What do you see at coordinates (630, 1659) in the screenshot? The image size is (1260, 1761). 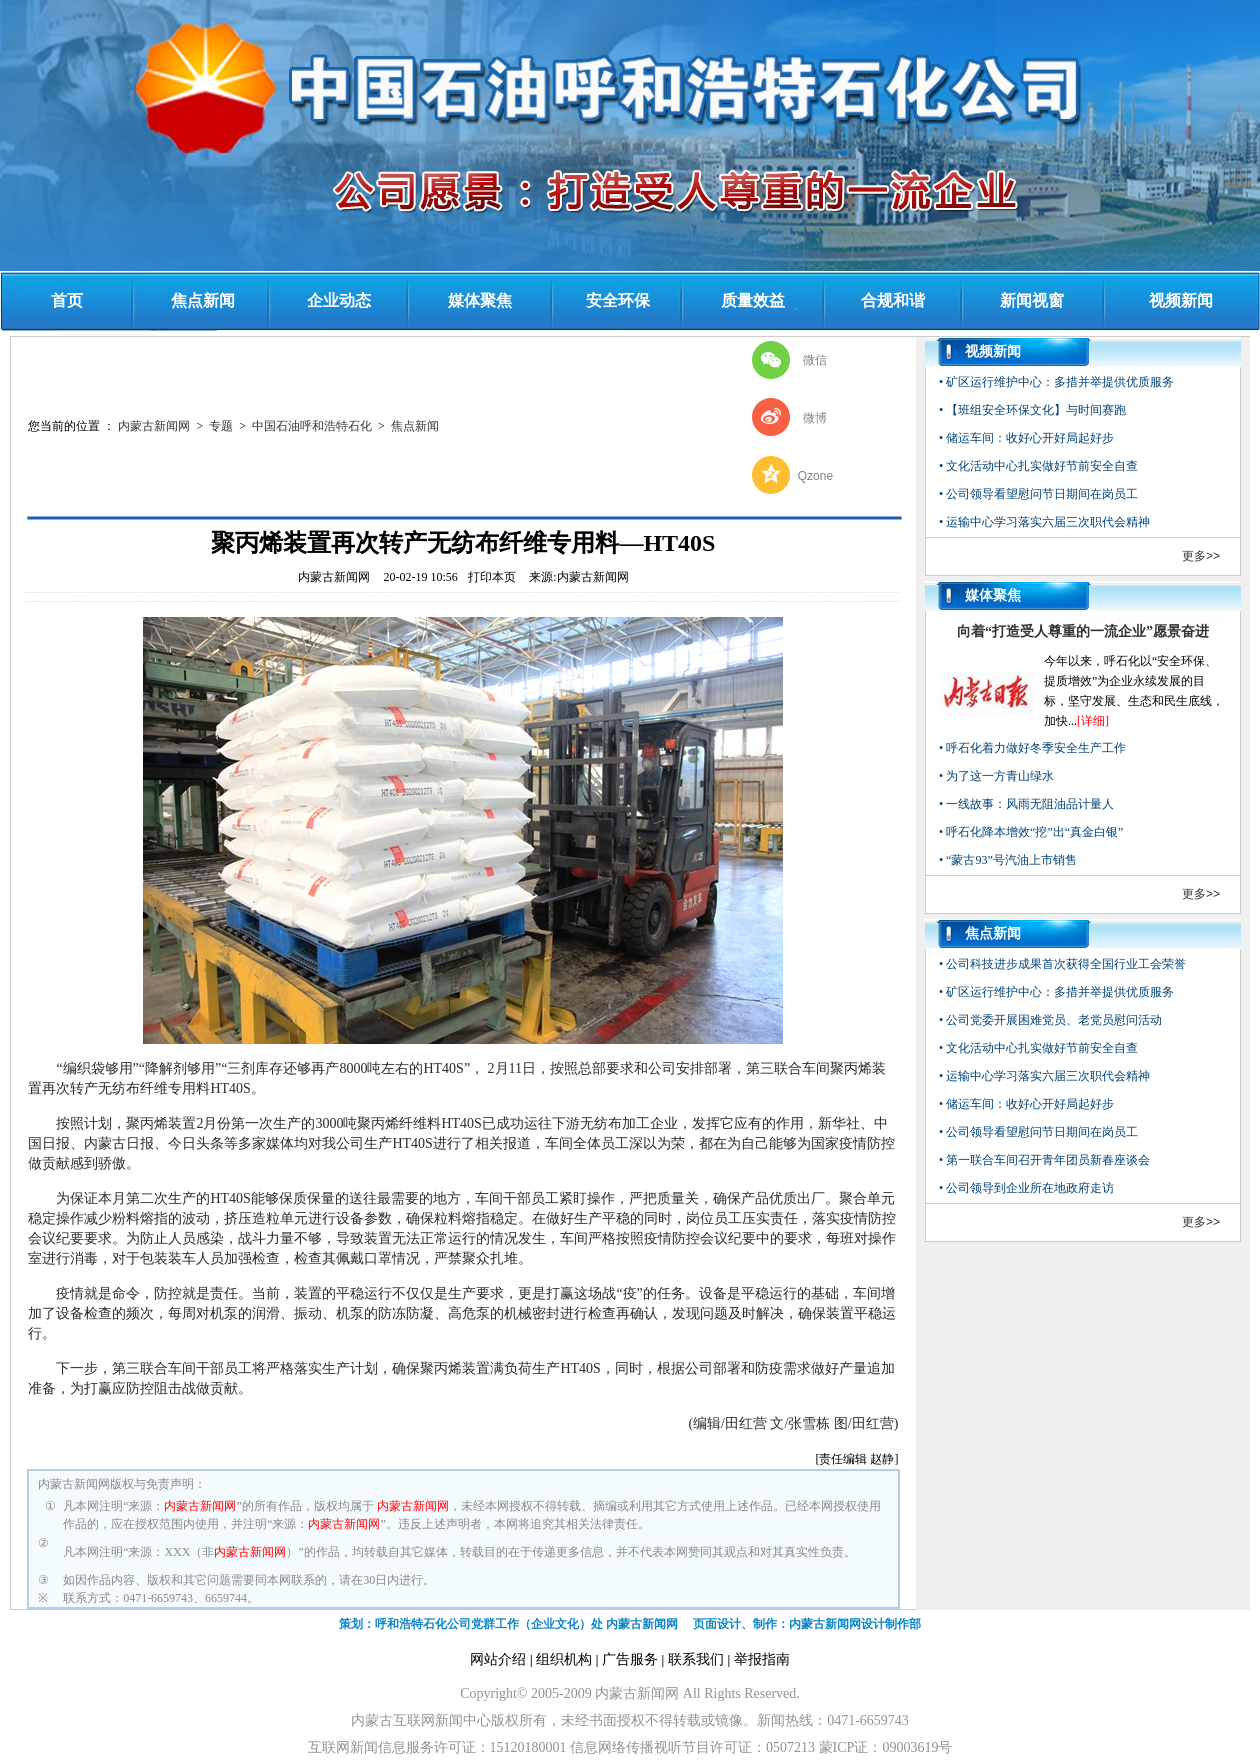 I see `广告服务` at bounding box center [630, 1659].